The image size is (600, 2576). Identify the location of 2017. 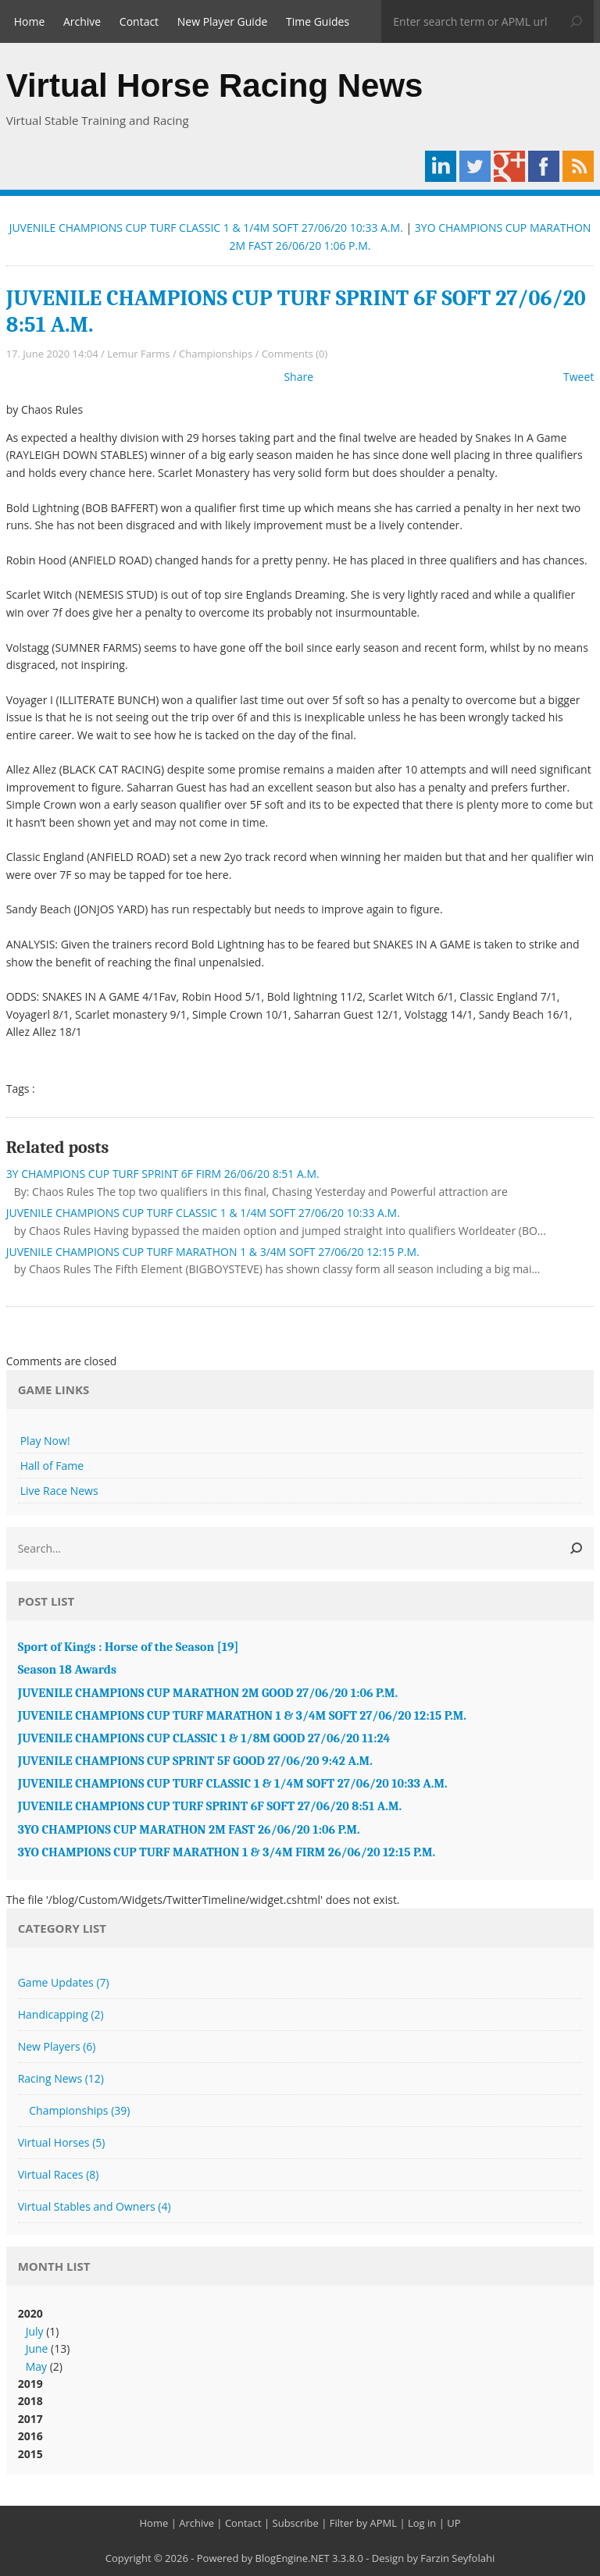
(30, 2418).